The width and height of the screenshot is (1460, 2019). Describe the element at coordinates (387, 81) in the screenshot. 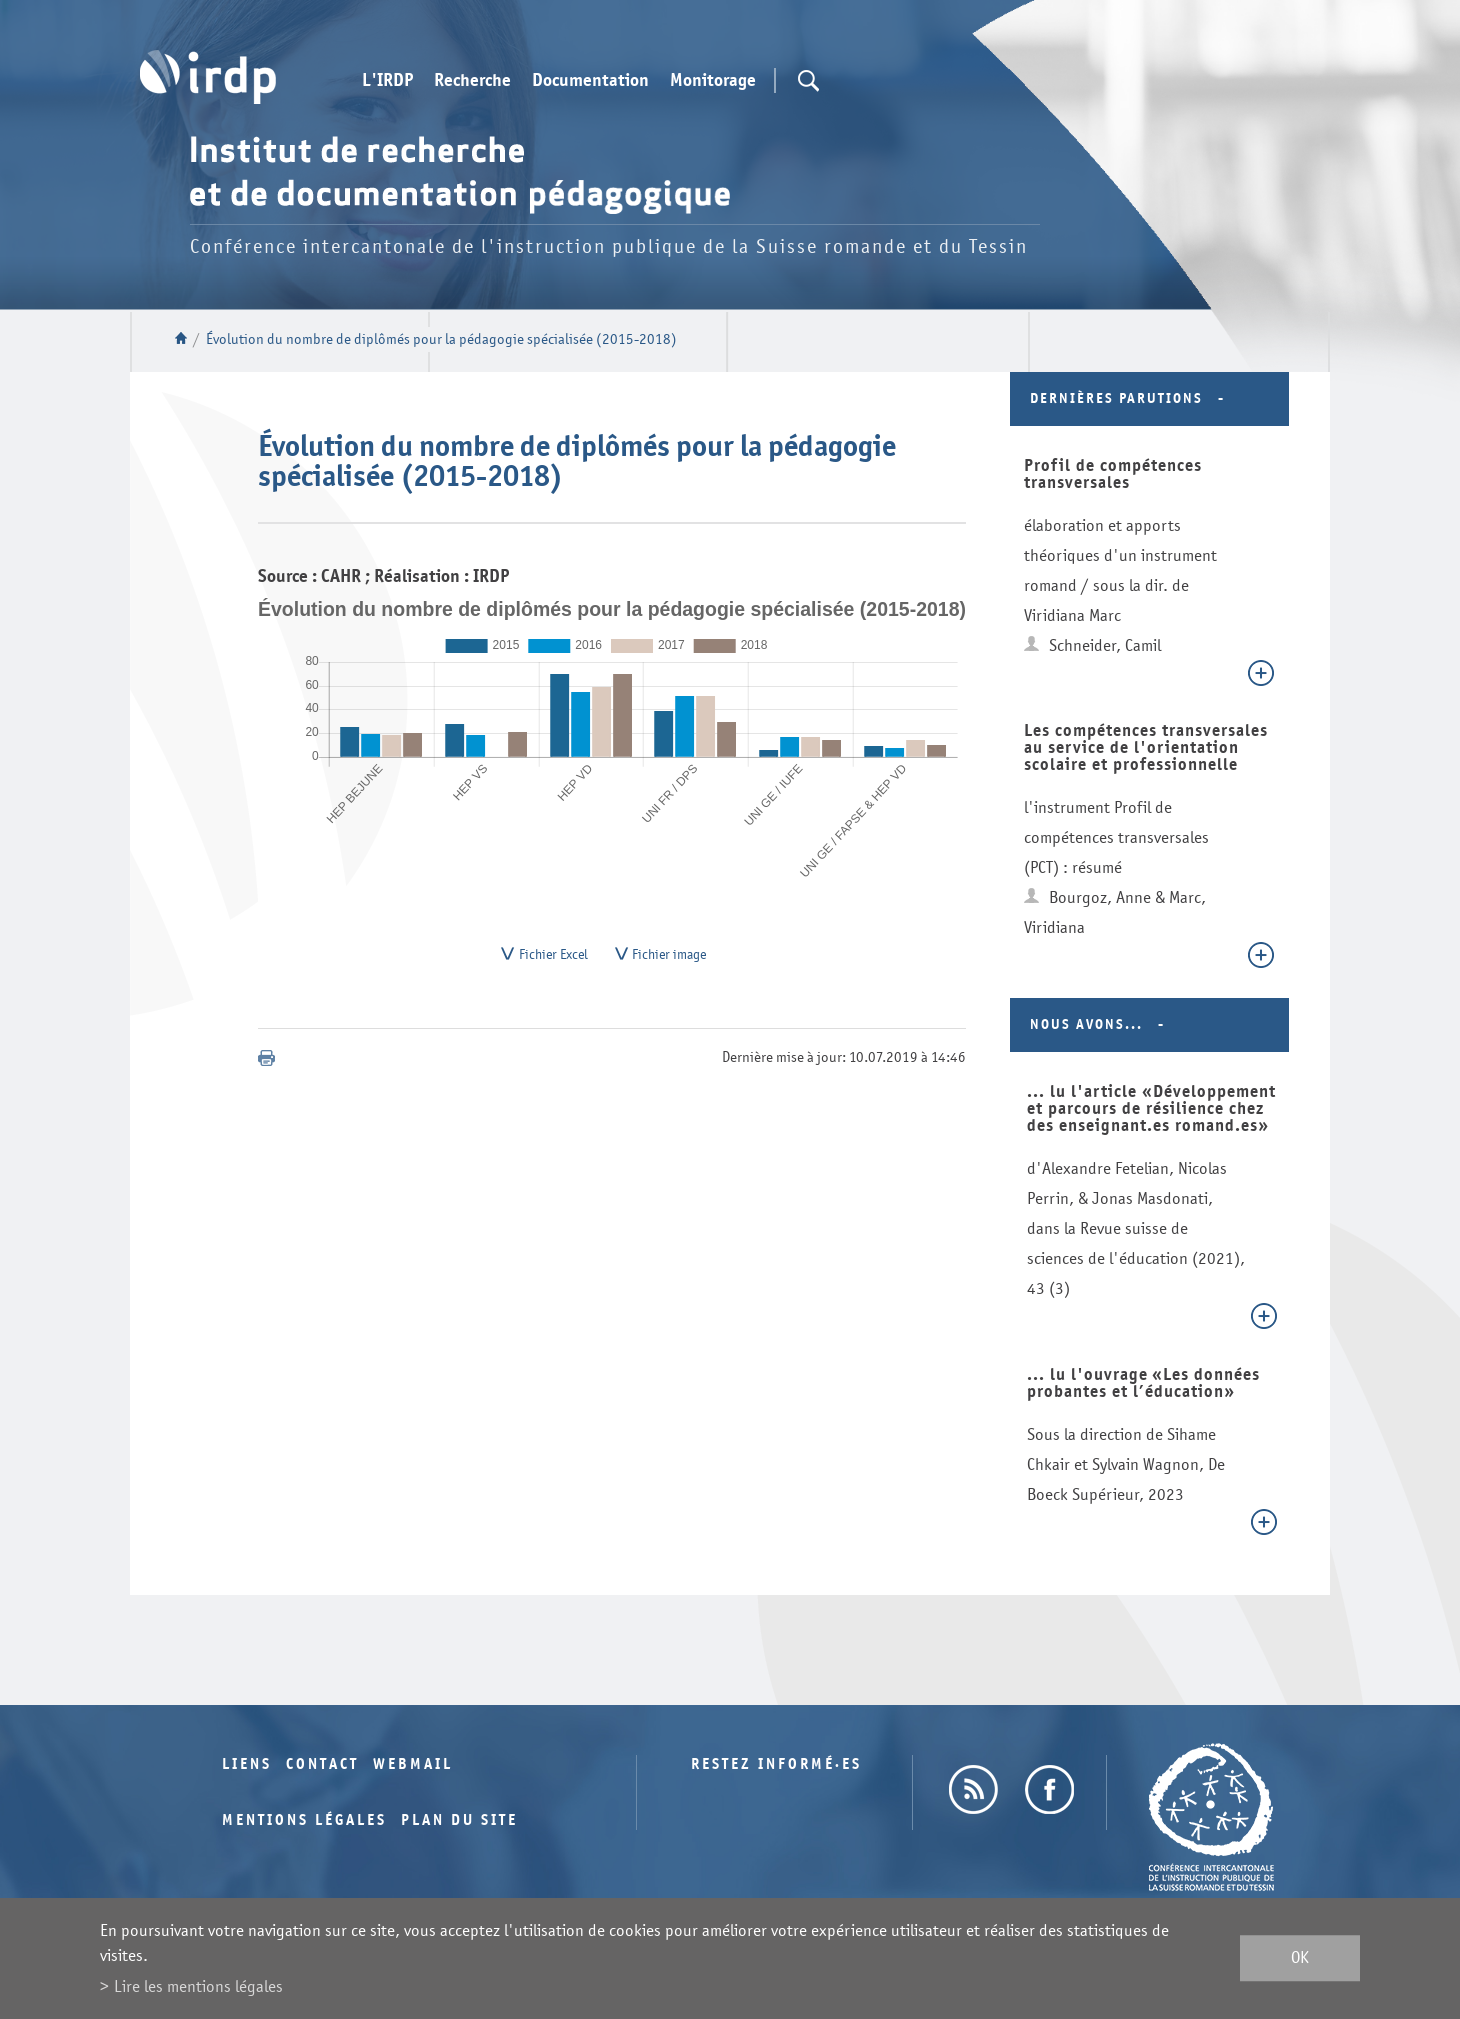

I see `L'IRDP` at that location.